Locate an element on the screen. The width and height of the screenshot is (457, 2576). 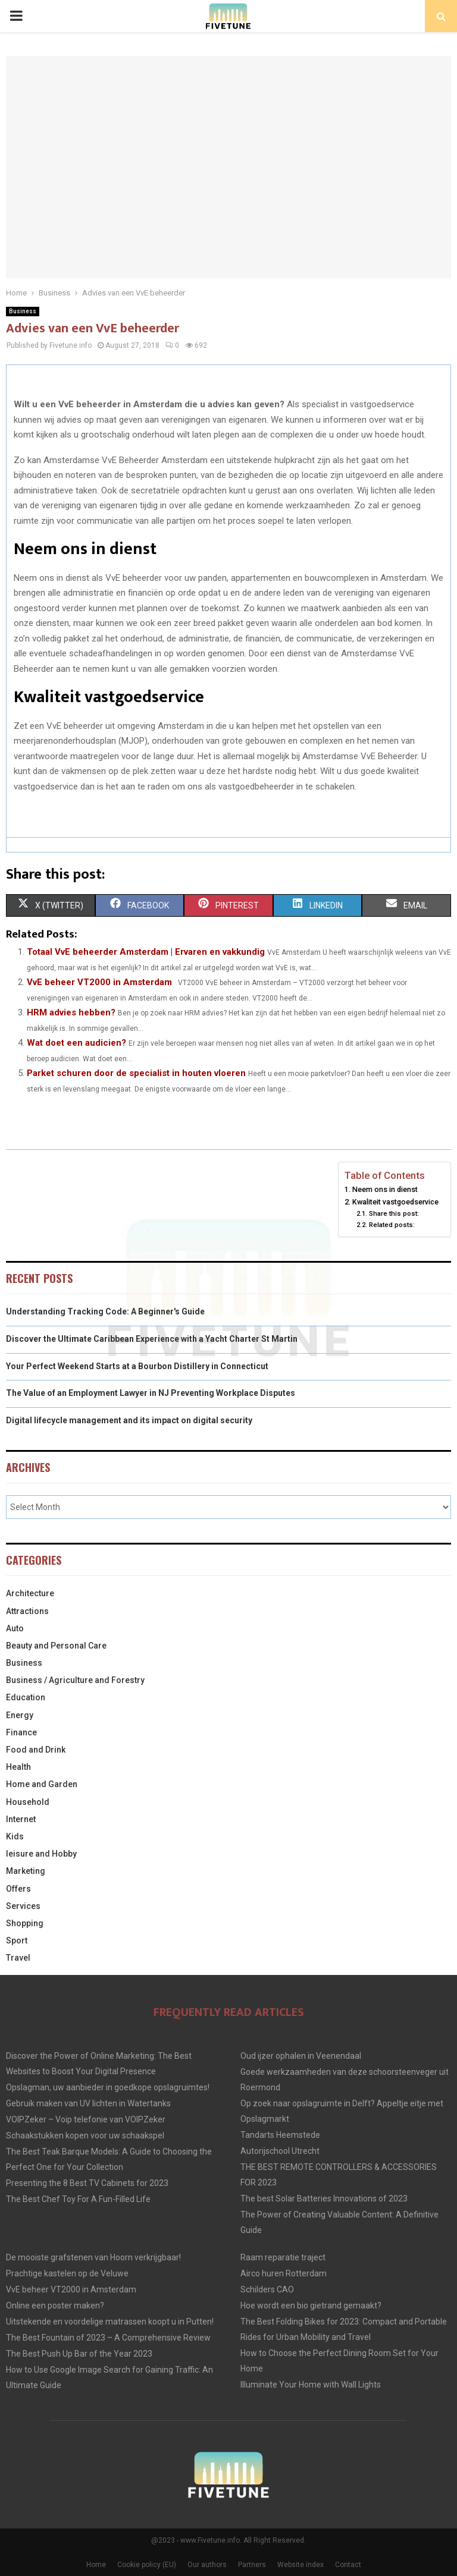
Related posts: is located at coordinates (392, 1225).